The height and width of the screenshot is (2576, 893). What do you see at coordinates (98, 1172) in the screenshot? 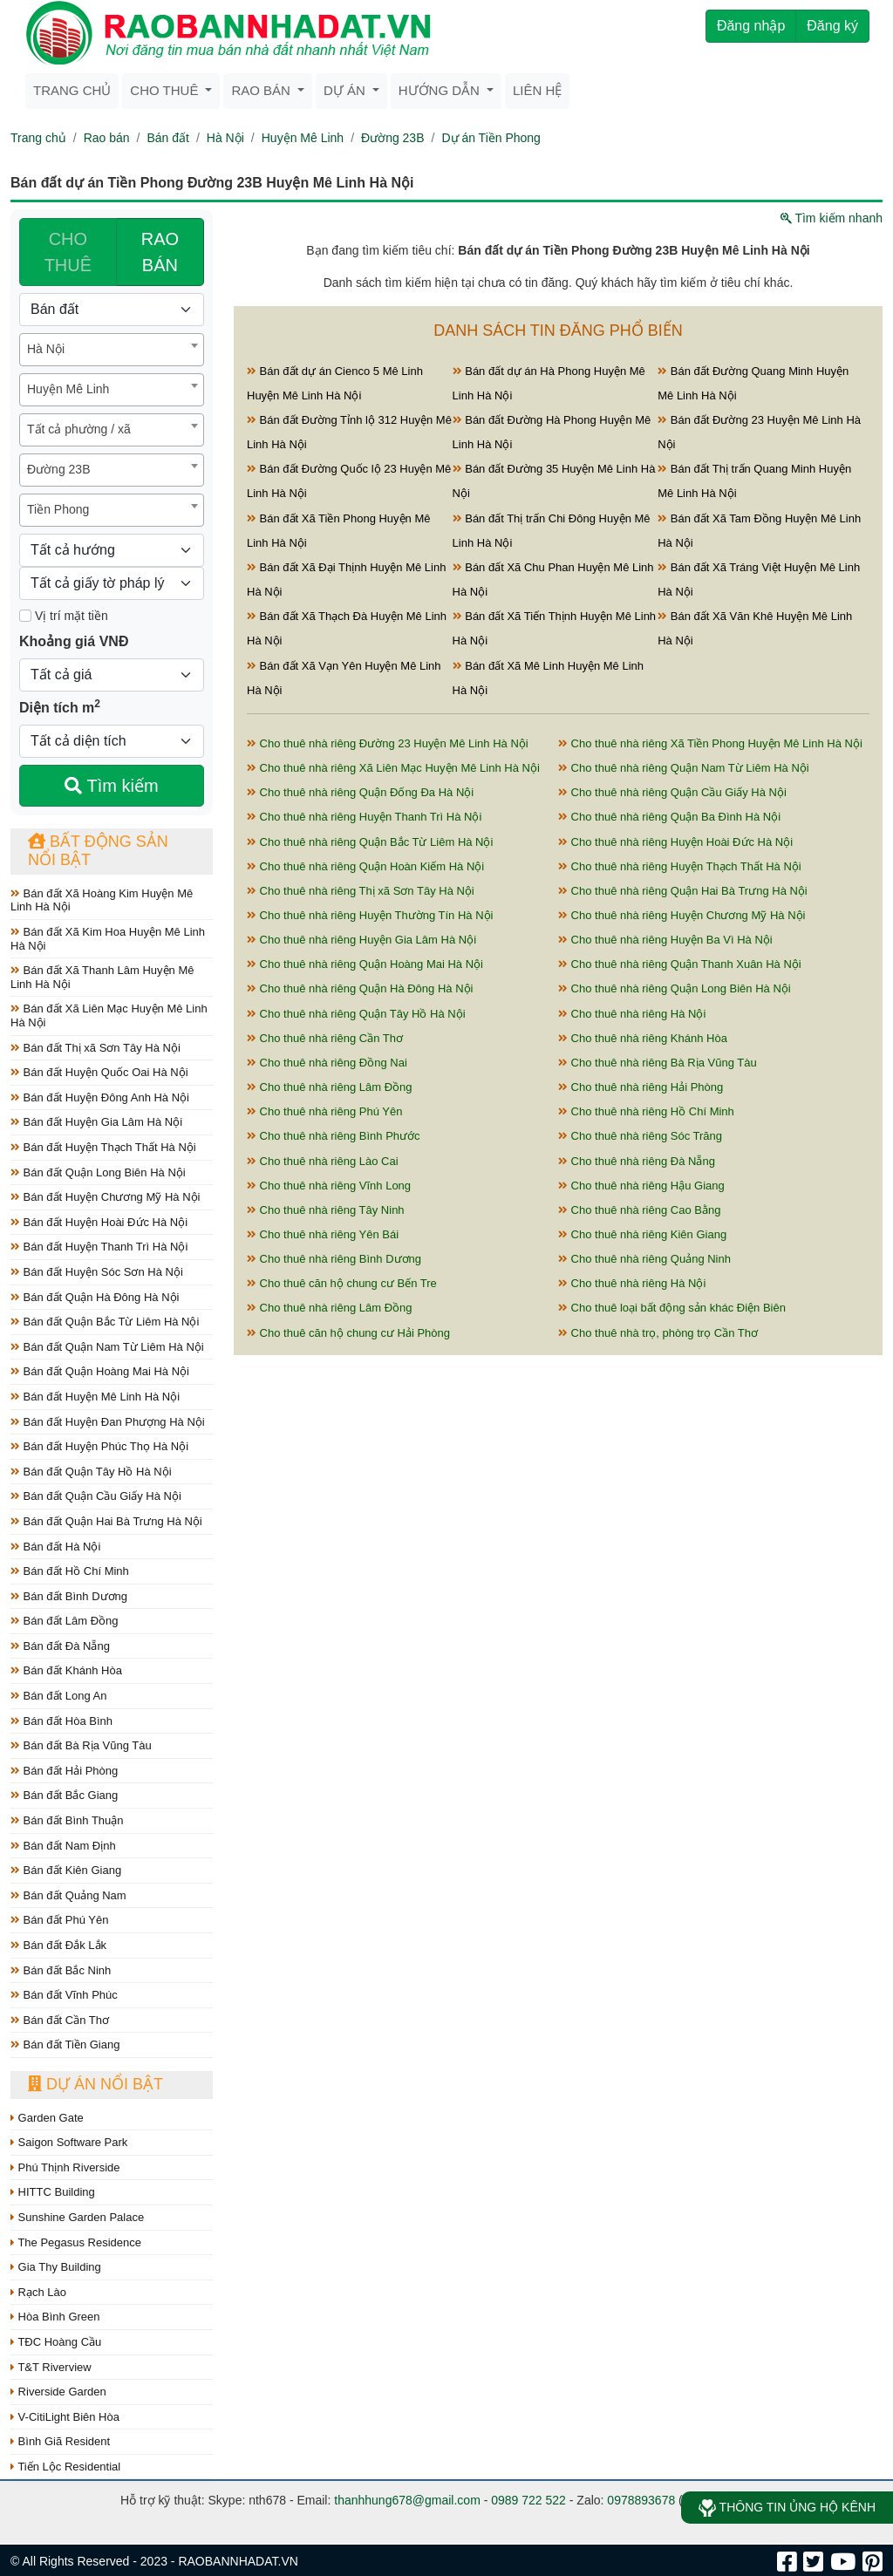
I see `Bán đất Quận Long Biên Hà Nội` at bounding box center [98, 1172].